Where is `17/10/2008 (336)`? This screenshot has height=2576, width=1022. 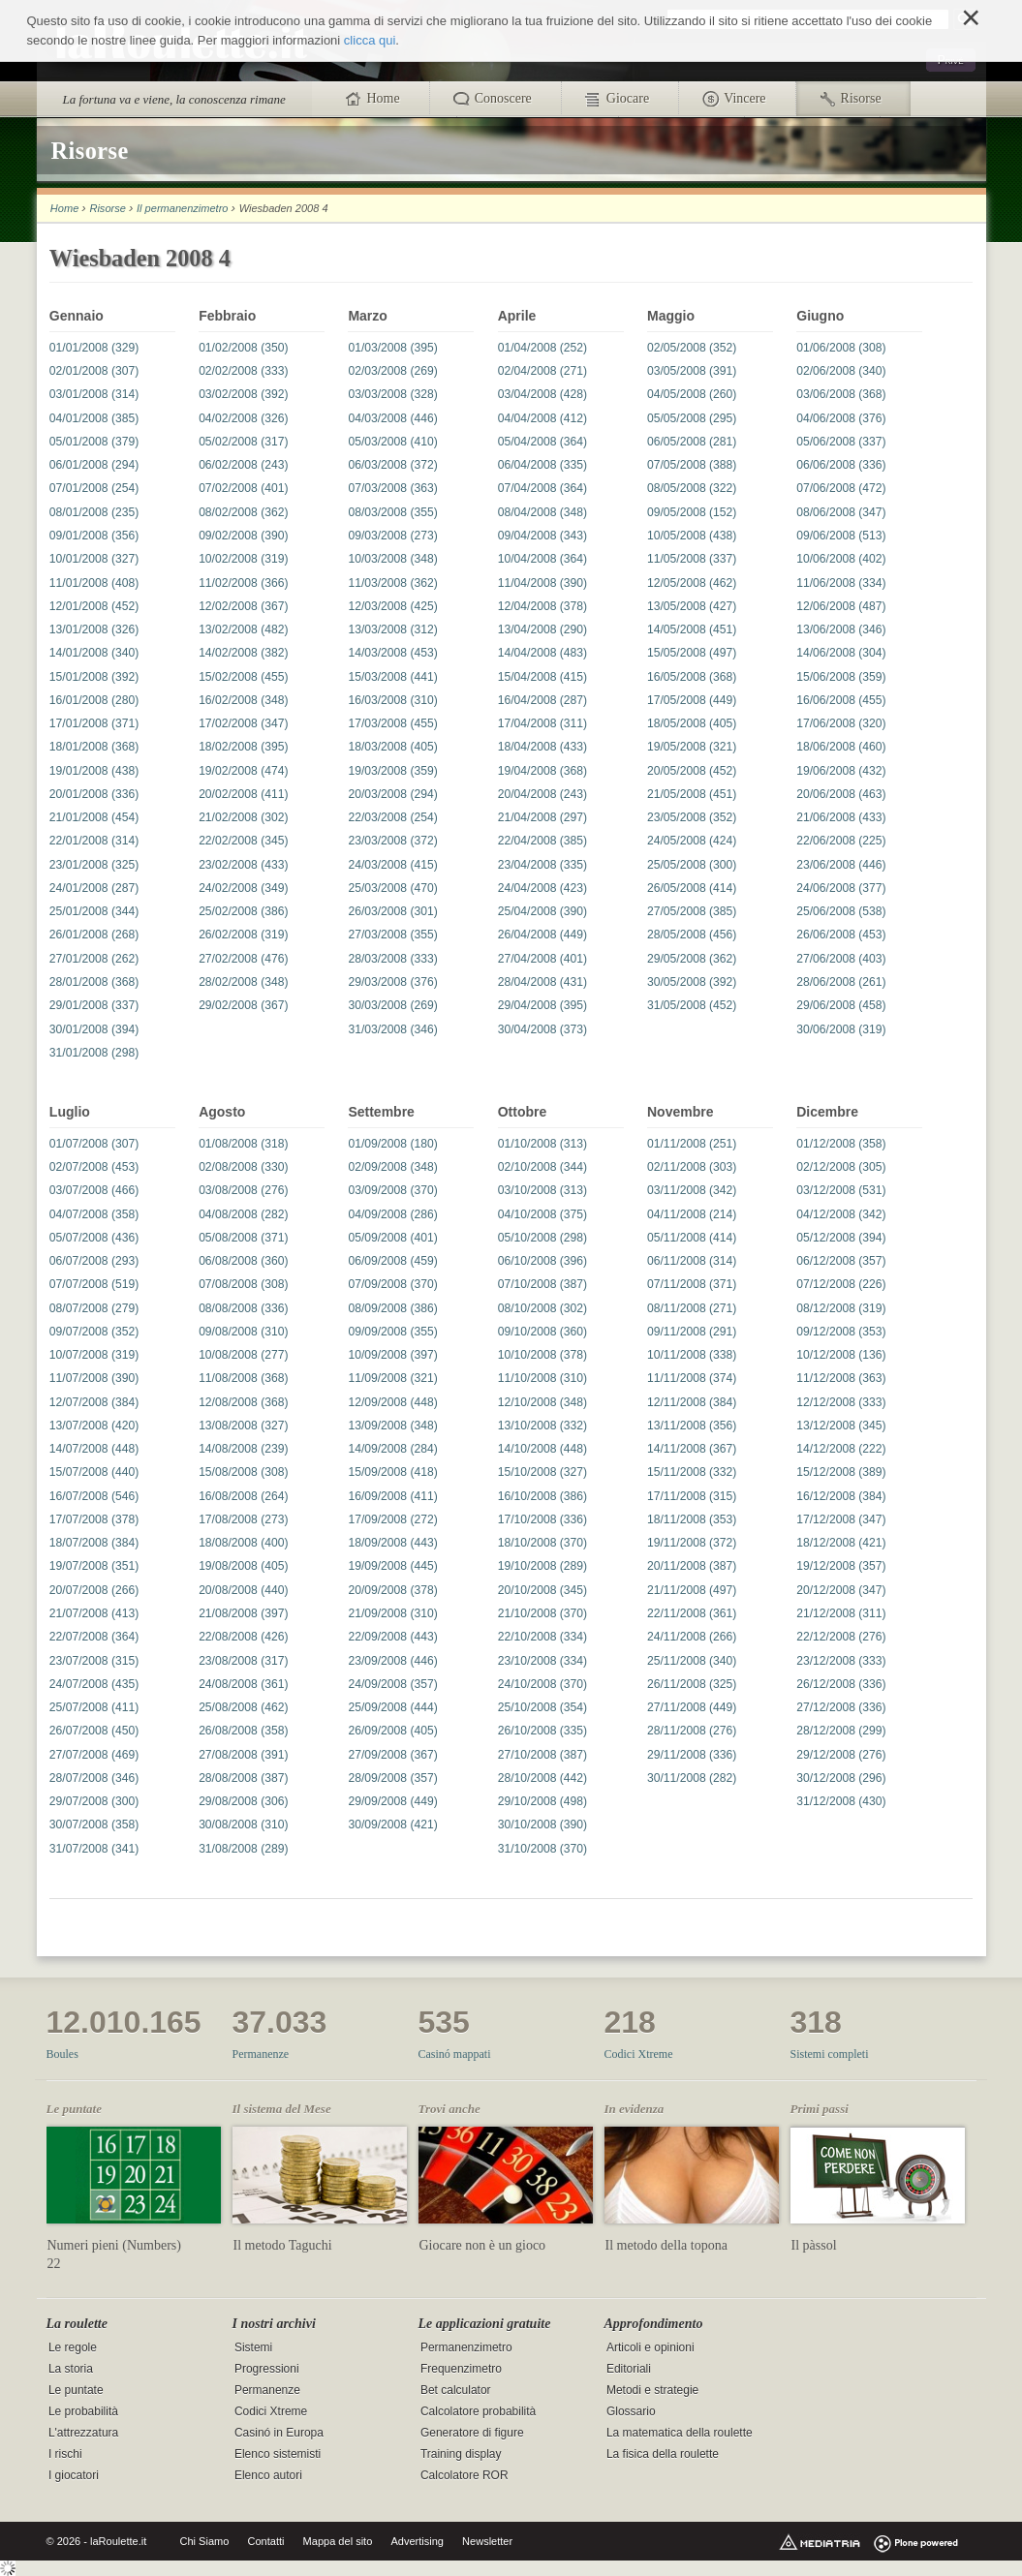
17/10/2008 (336) is located at coordinates (542, 1519).